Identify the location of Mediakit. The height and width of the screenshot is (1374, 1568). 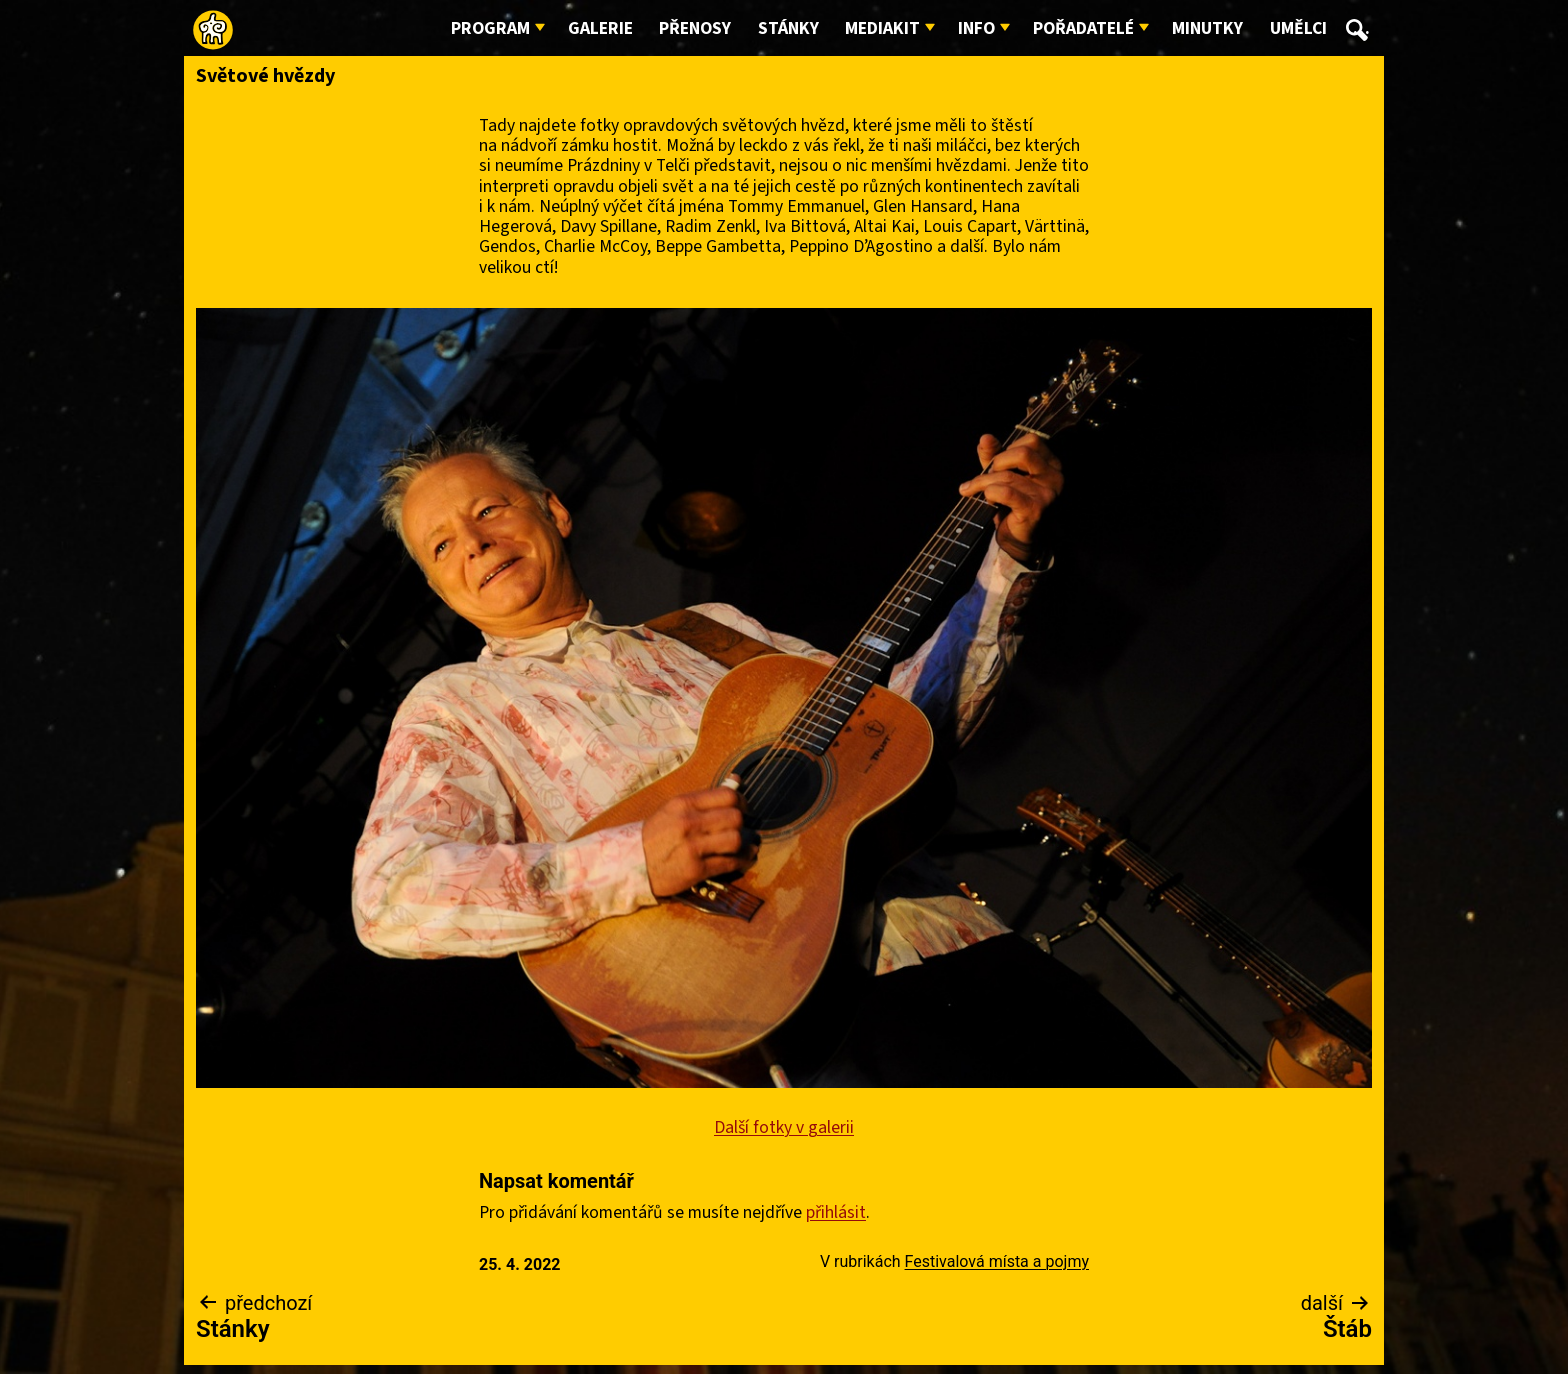
(882, 28).